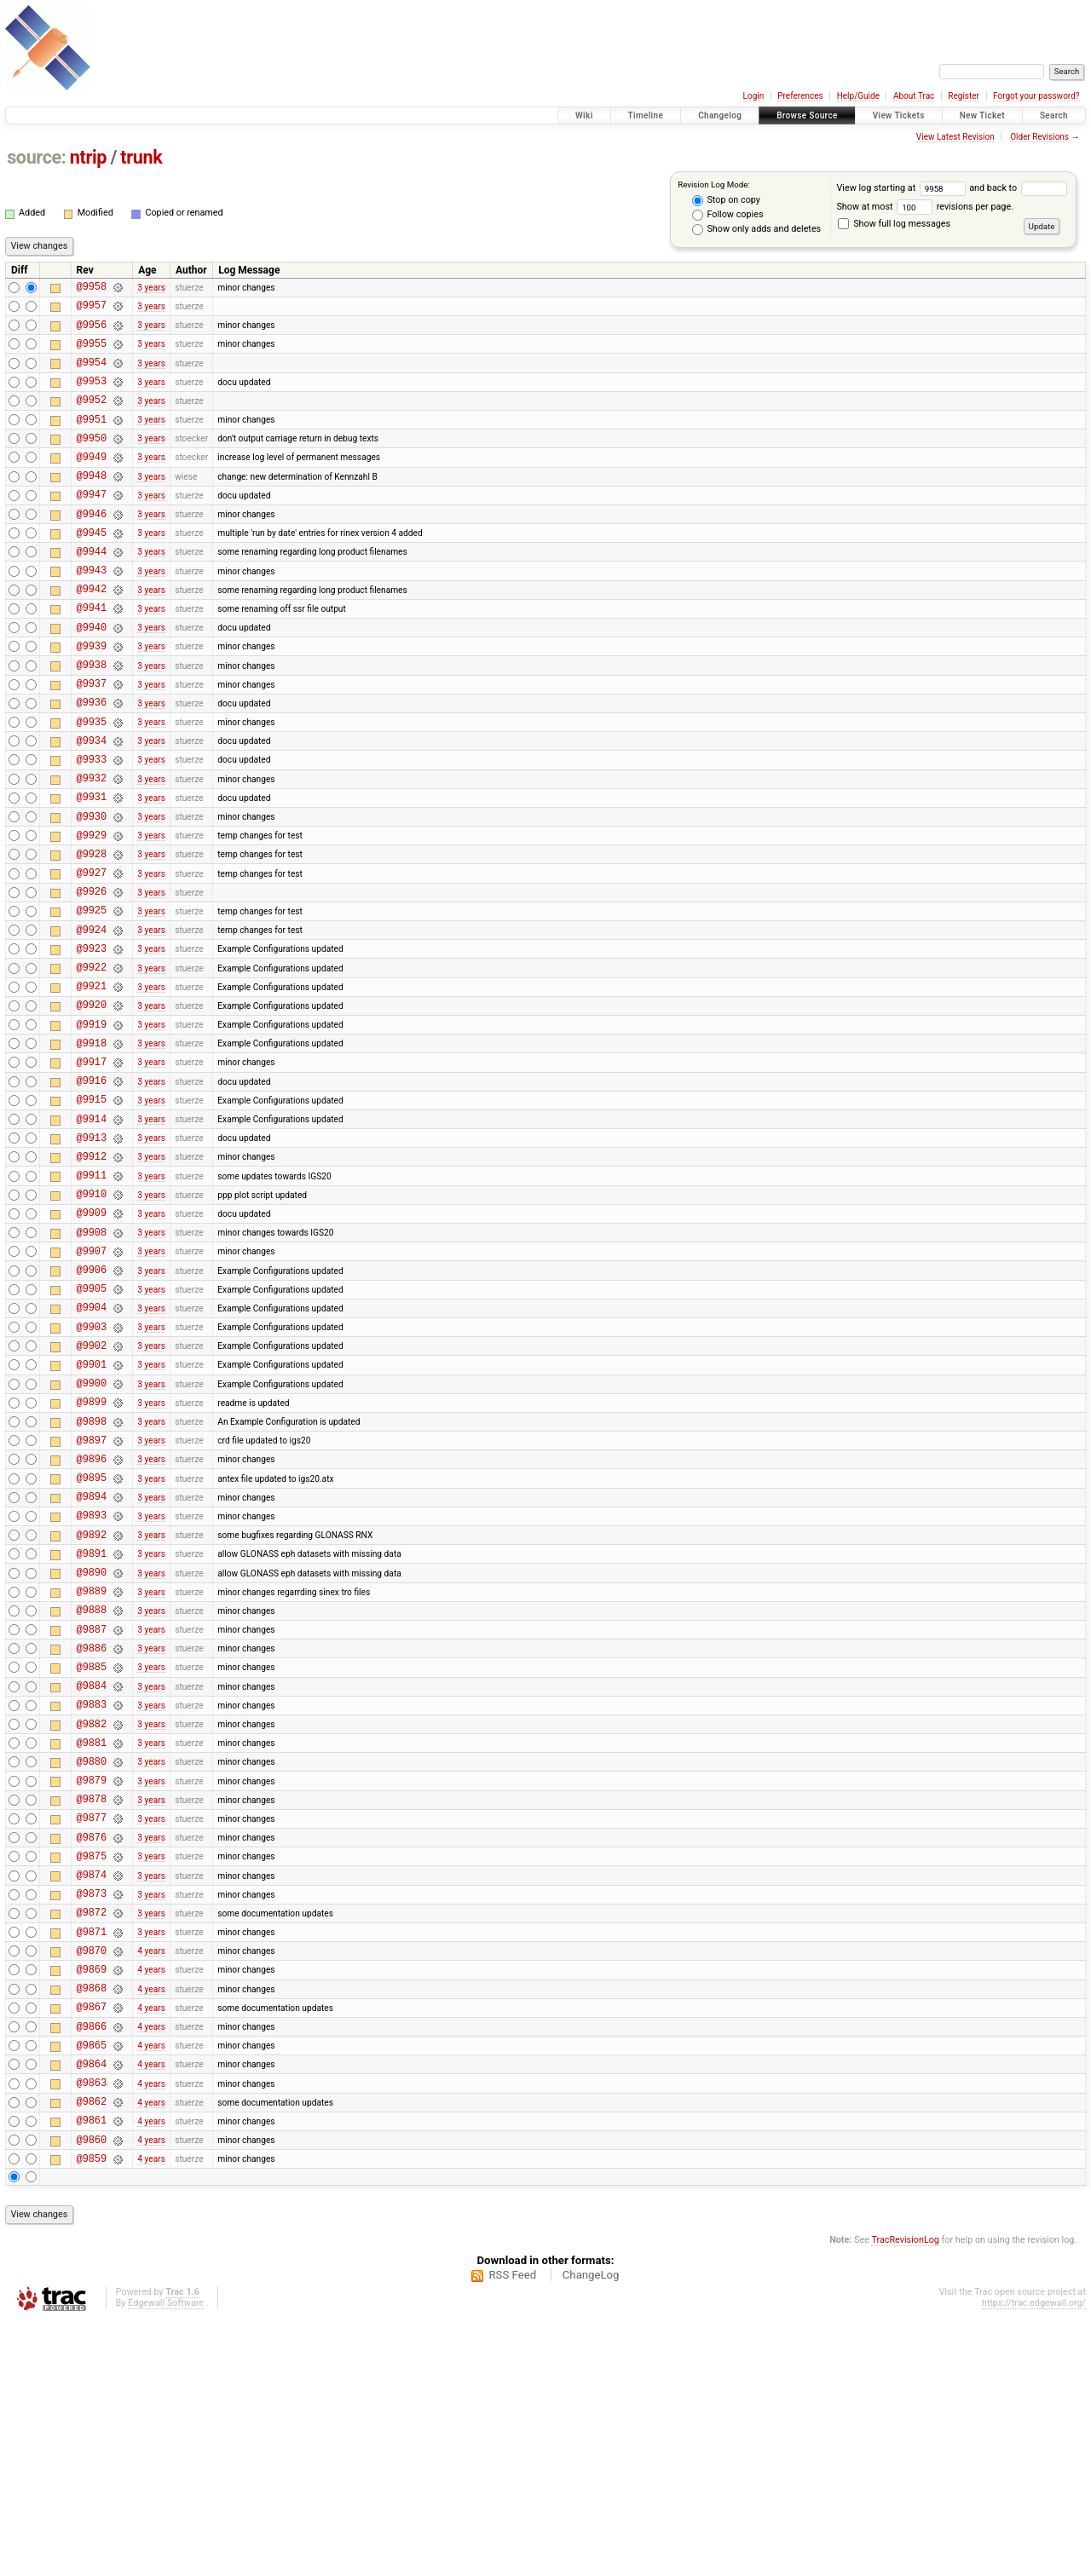  Describe the element at coordinates (92, 1898) in the screenshot. I see `@9883` at that location.